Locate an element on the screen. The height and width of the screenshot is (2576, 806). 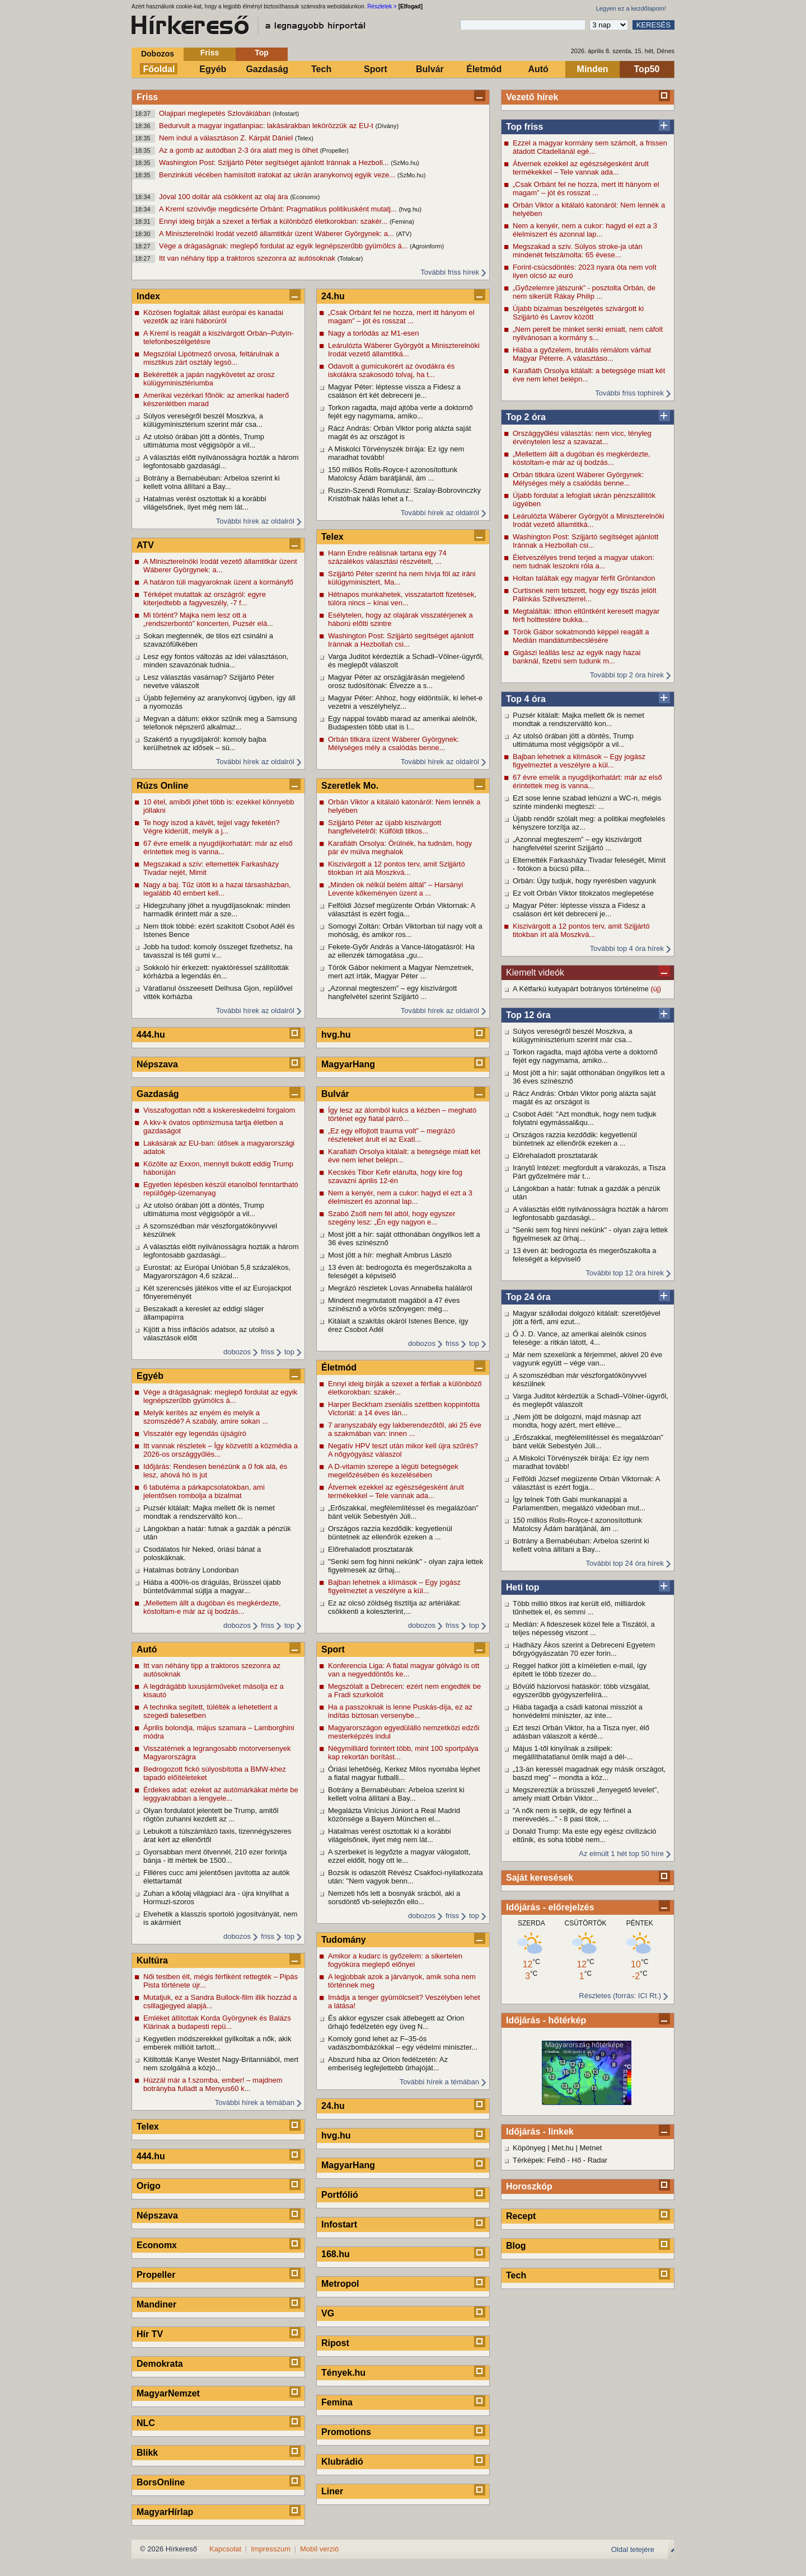
Megvan a dátum: ekkor szűnik meg a Samsung telefonok népszerű alkalmaz... is located at coordinates (220, 722).